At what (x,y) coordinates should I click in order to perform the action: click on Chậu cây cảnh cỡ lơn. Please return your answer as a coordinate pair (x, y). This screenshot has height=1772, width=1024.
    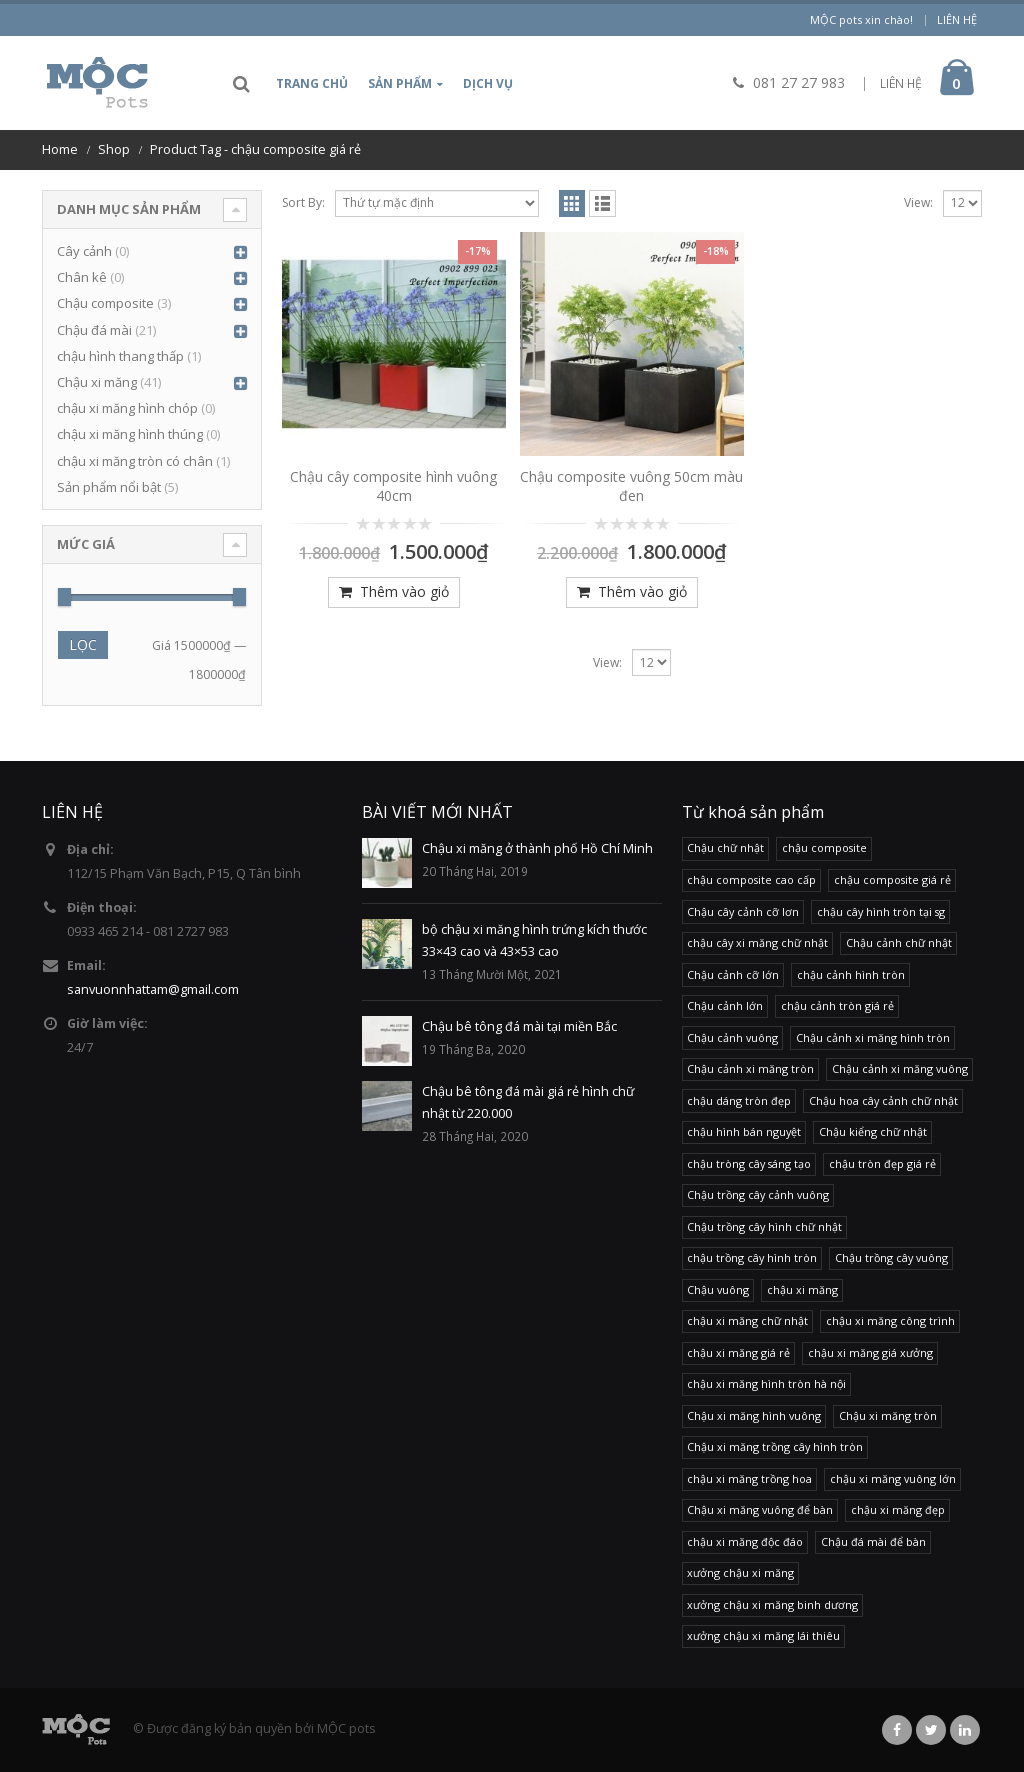
    Looking at the image, I should click on (743, 911).